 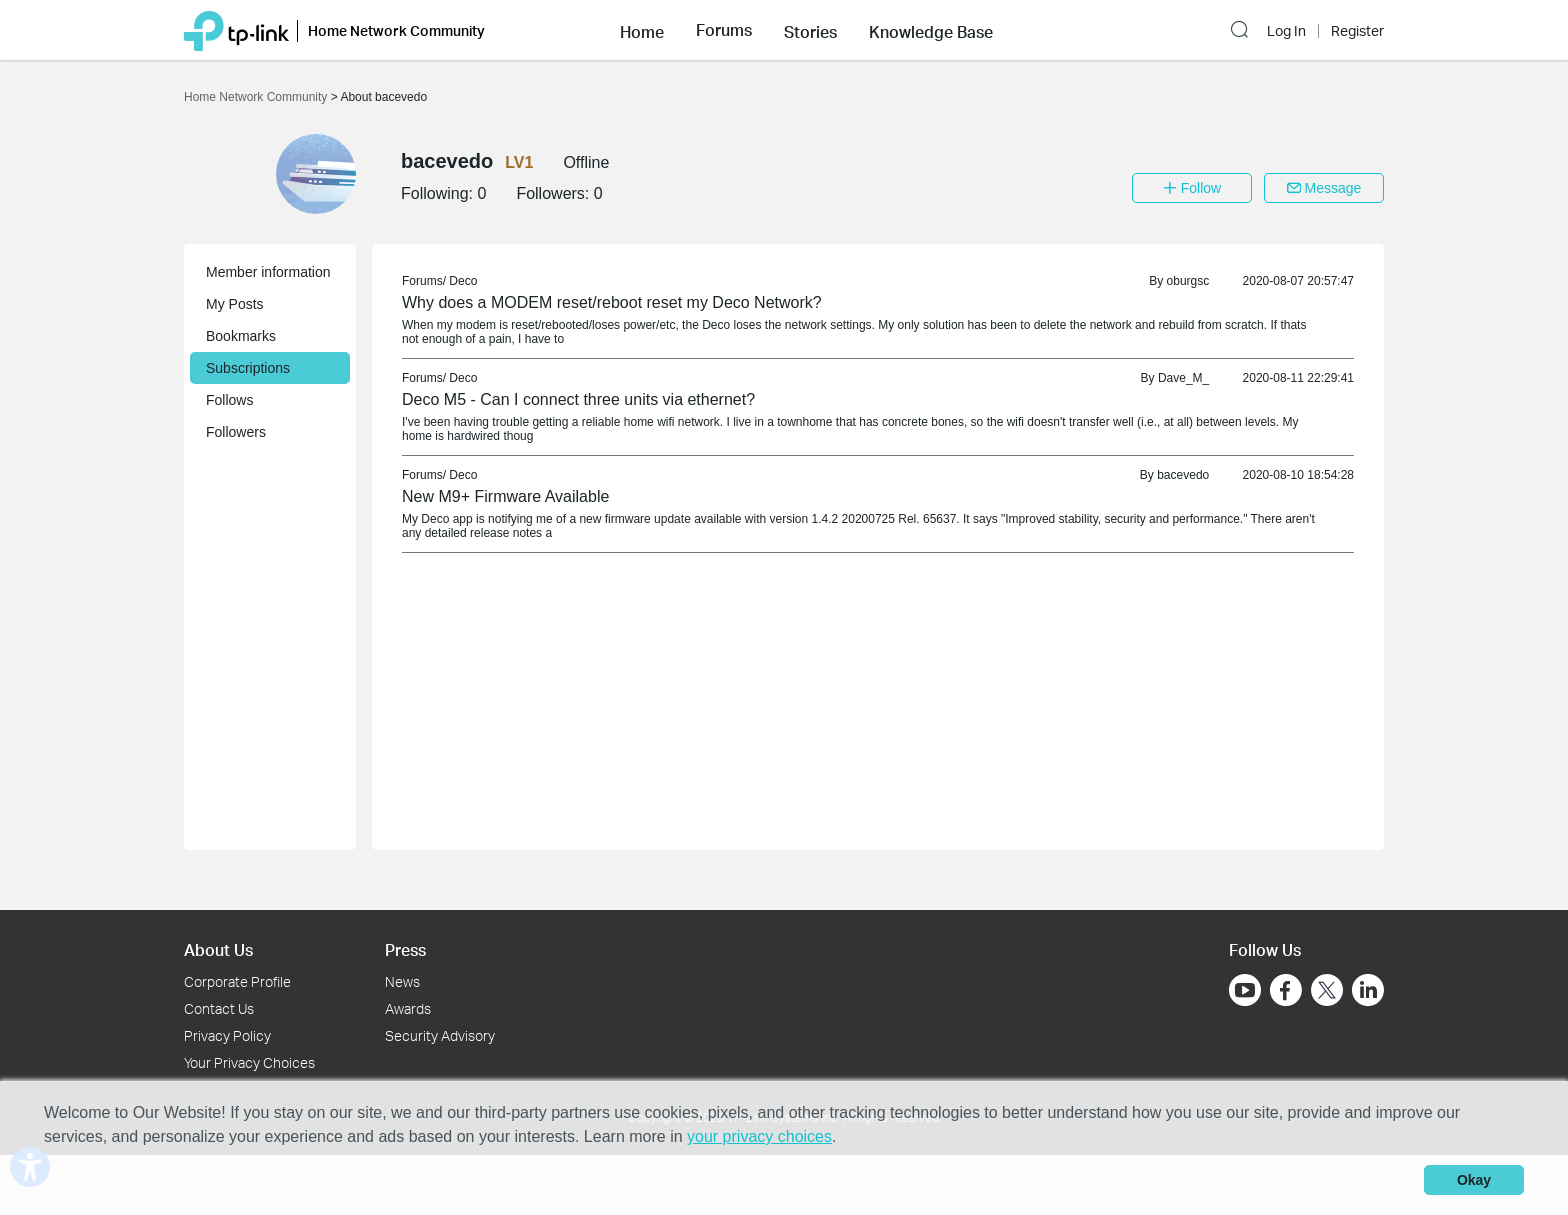 I want to click on [Back to TP-Link Home], so click(x=236, y=29).